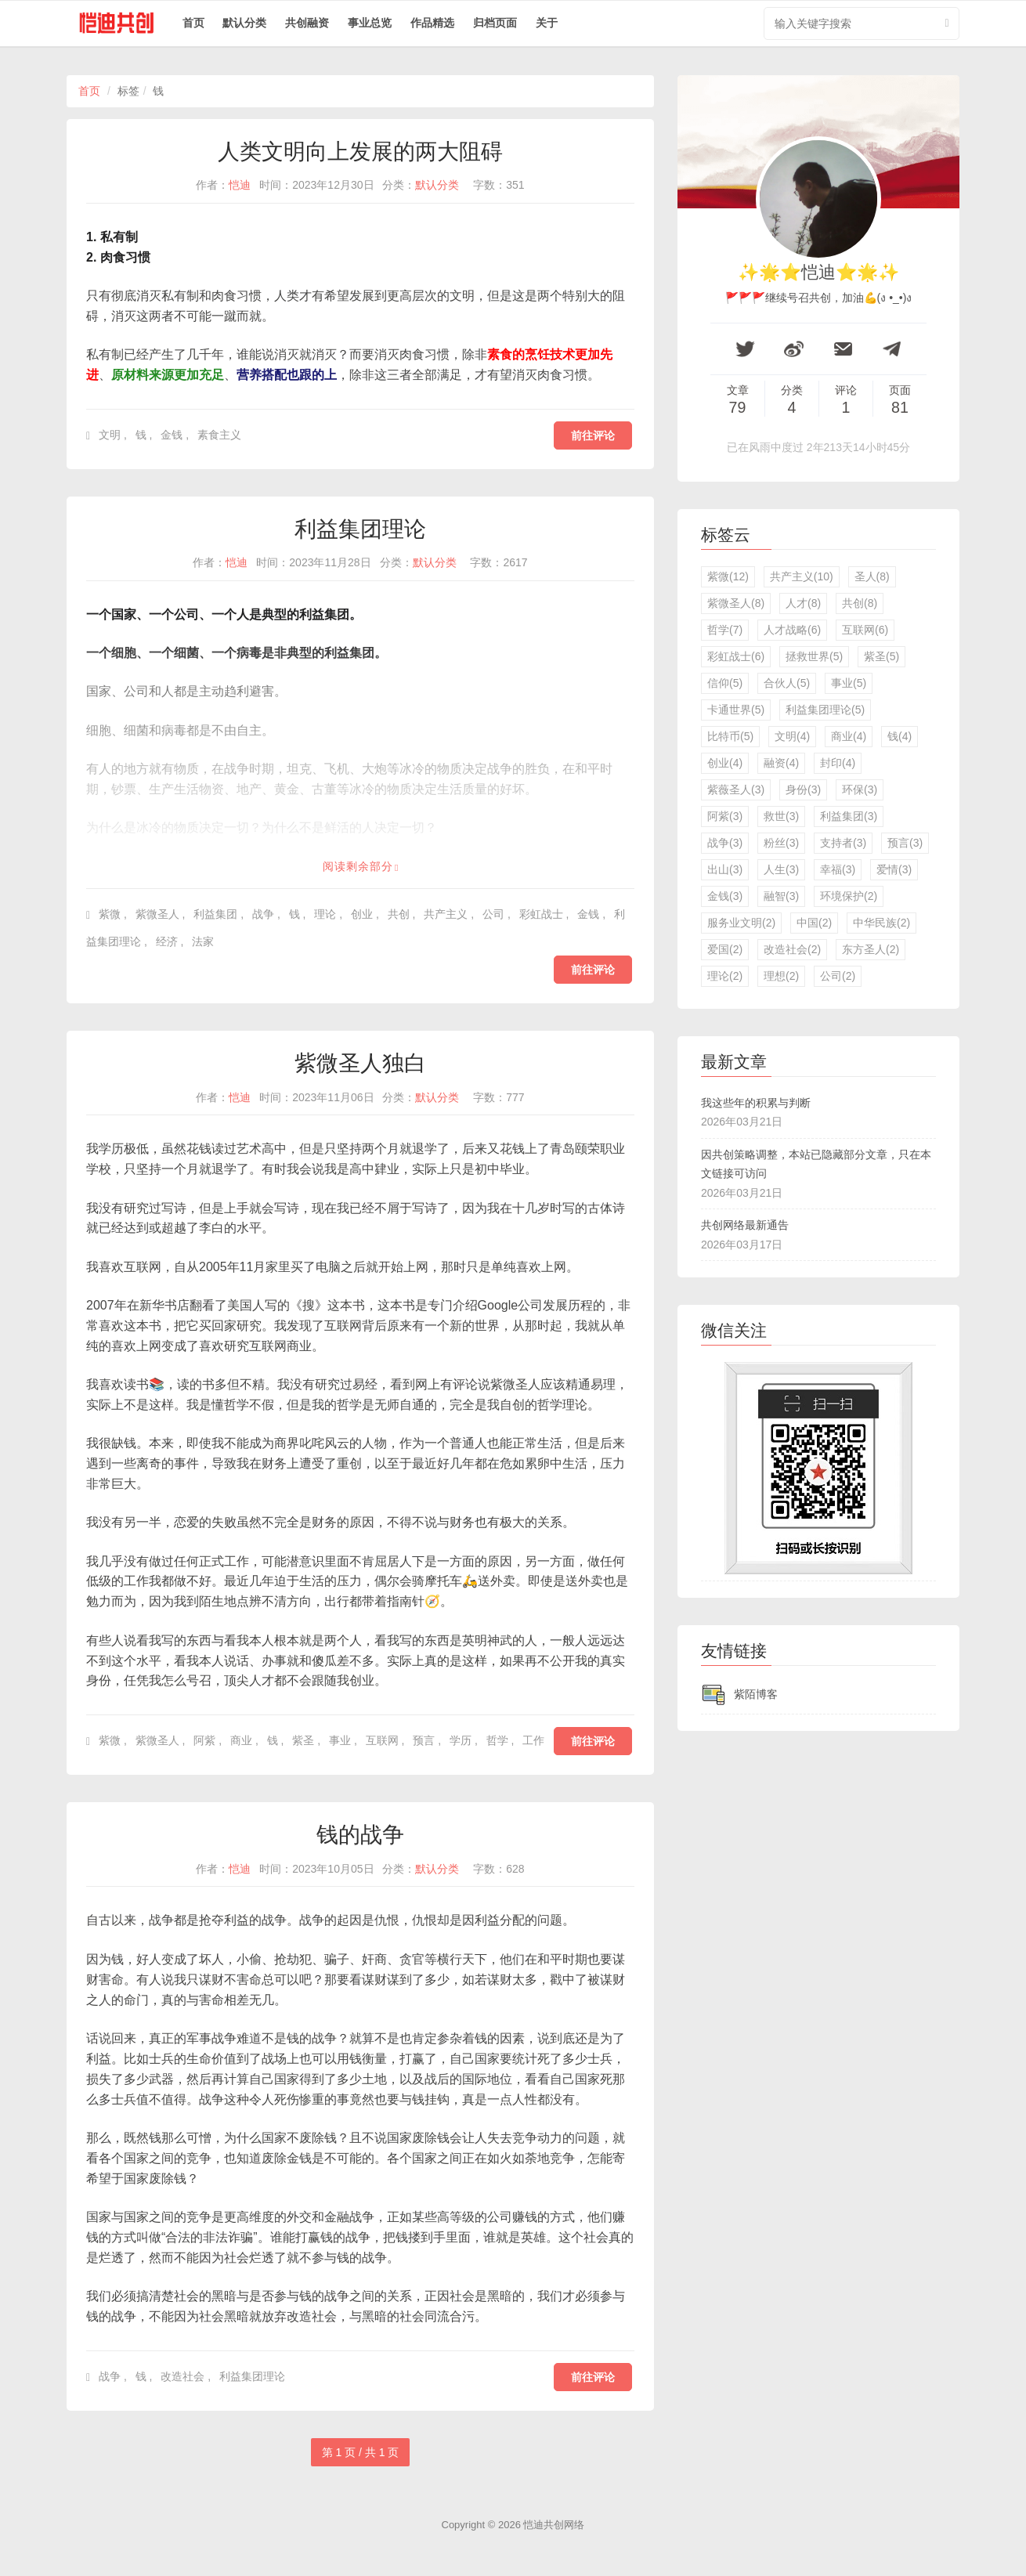  Describe the element at coordinates (848, 683) in the screenshot. I see `事业(5)` at that location.